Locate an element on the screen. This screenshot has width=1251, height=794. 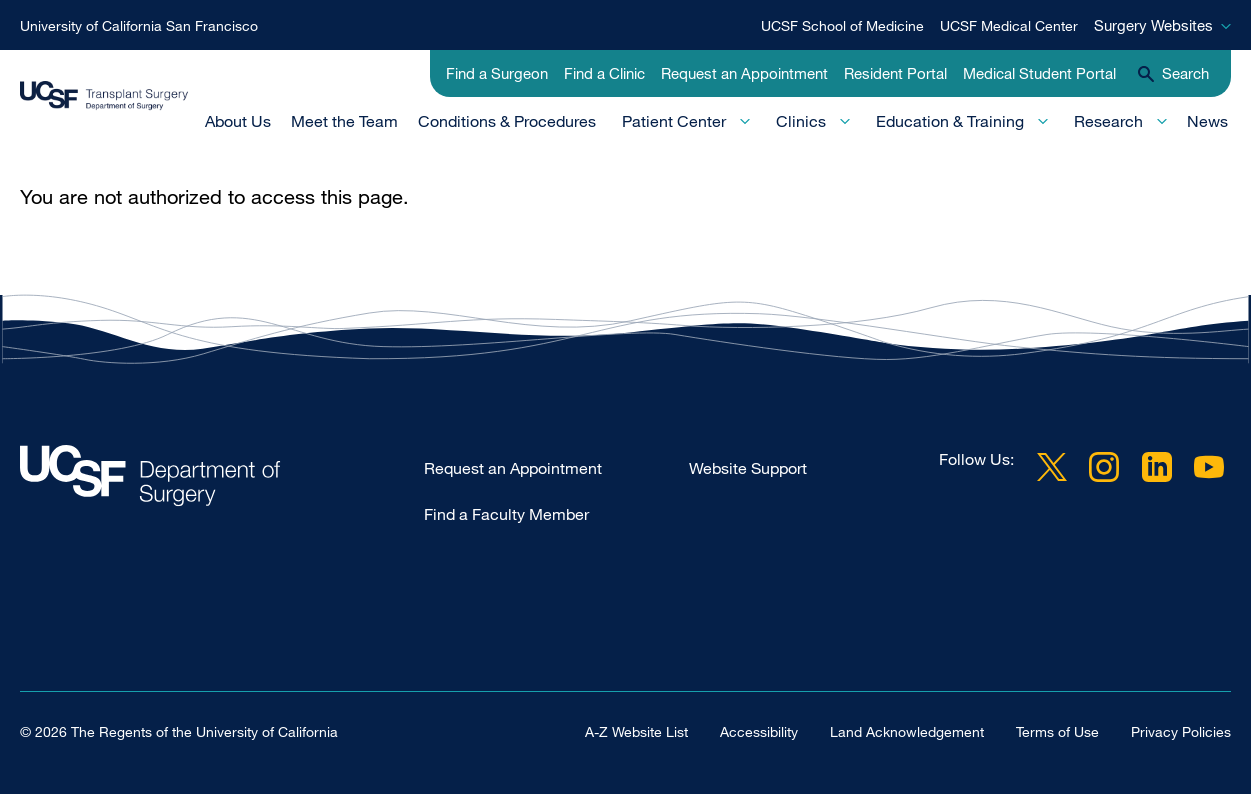
Twitter is located at coordinates (1052, 467).